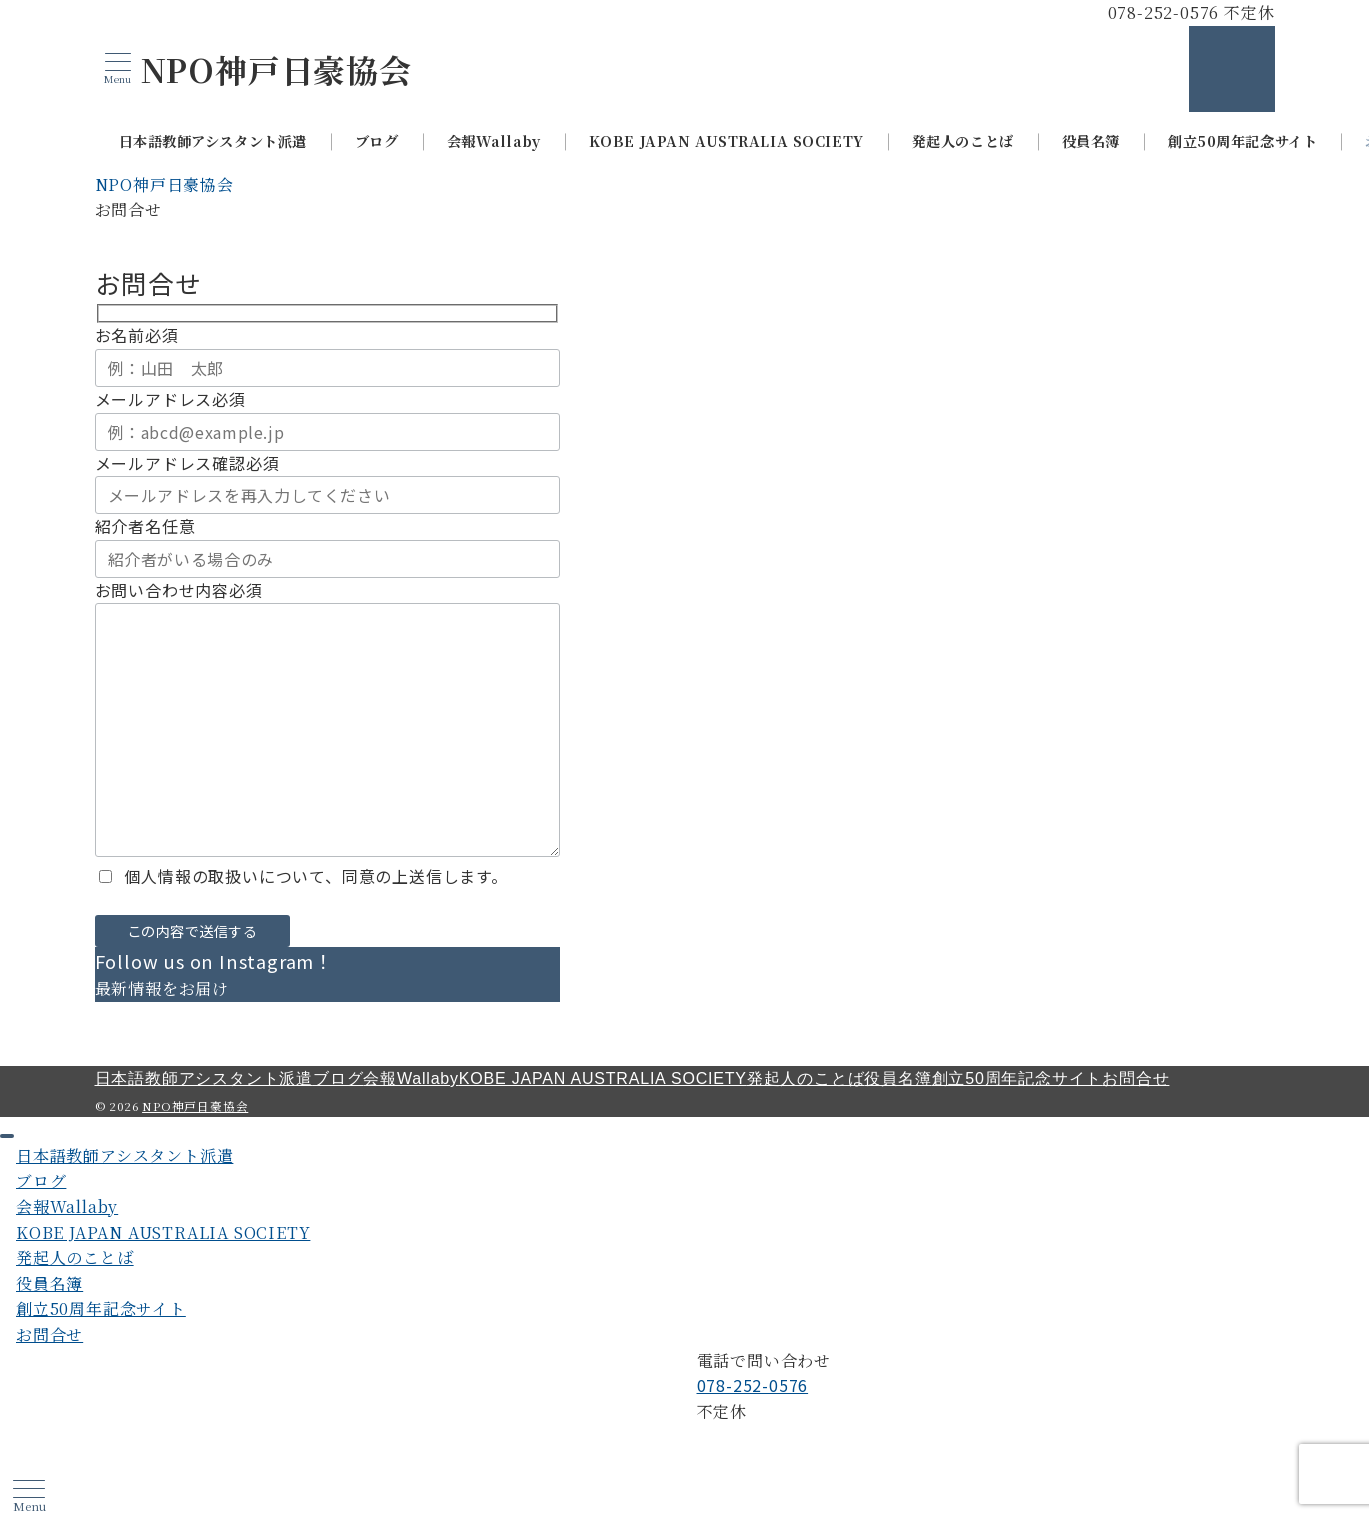 Image resolution: width=1369 pixels, height=1518 pixels. Describe the element at coordinates (170, 399) in the screenshot. I see `メールアドレス` at that location.